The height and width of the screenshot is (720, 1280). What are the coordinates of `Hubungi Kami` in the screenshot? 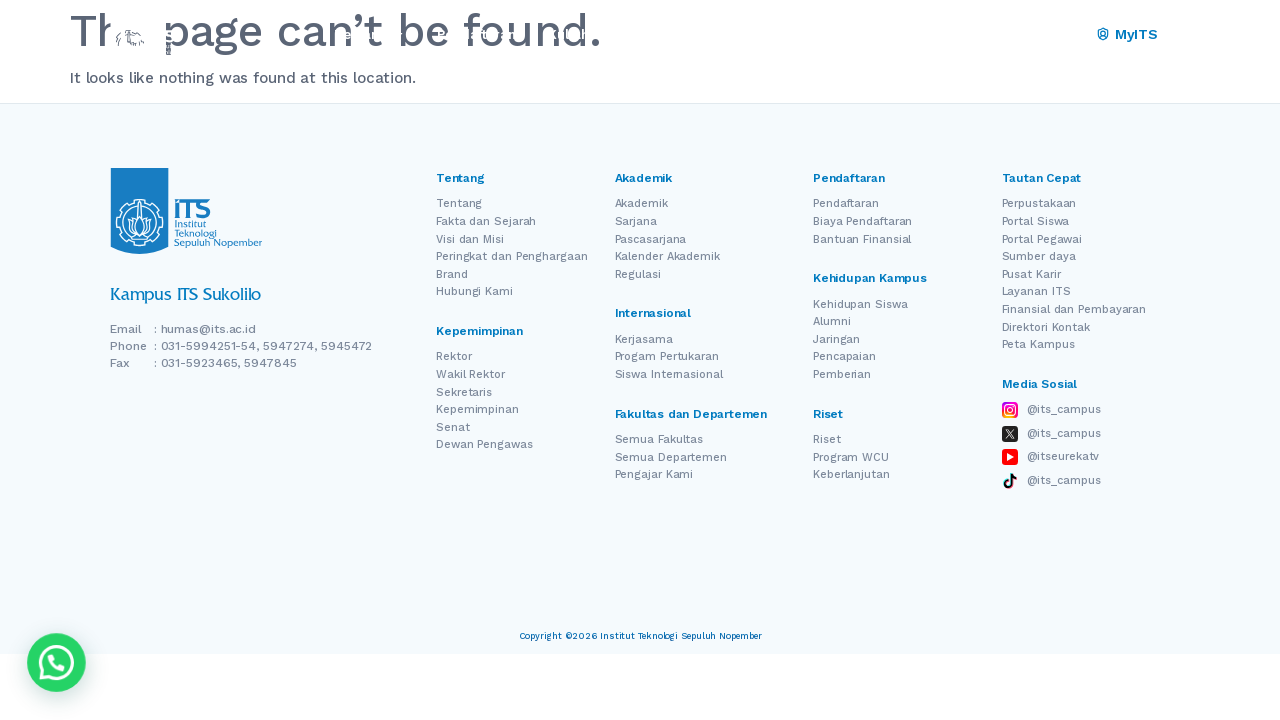 It's located at (474, 291).